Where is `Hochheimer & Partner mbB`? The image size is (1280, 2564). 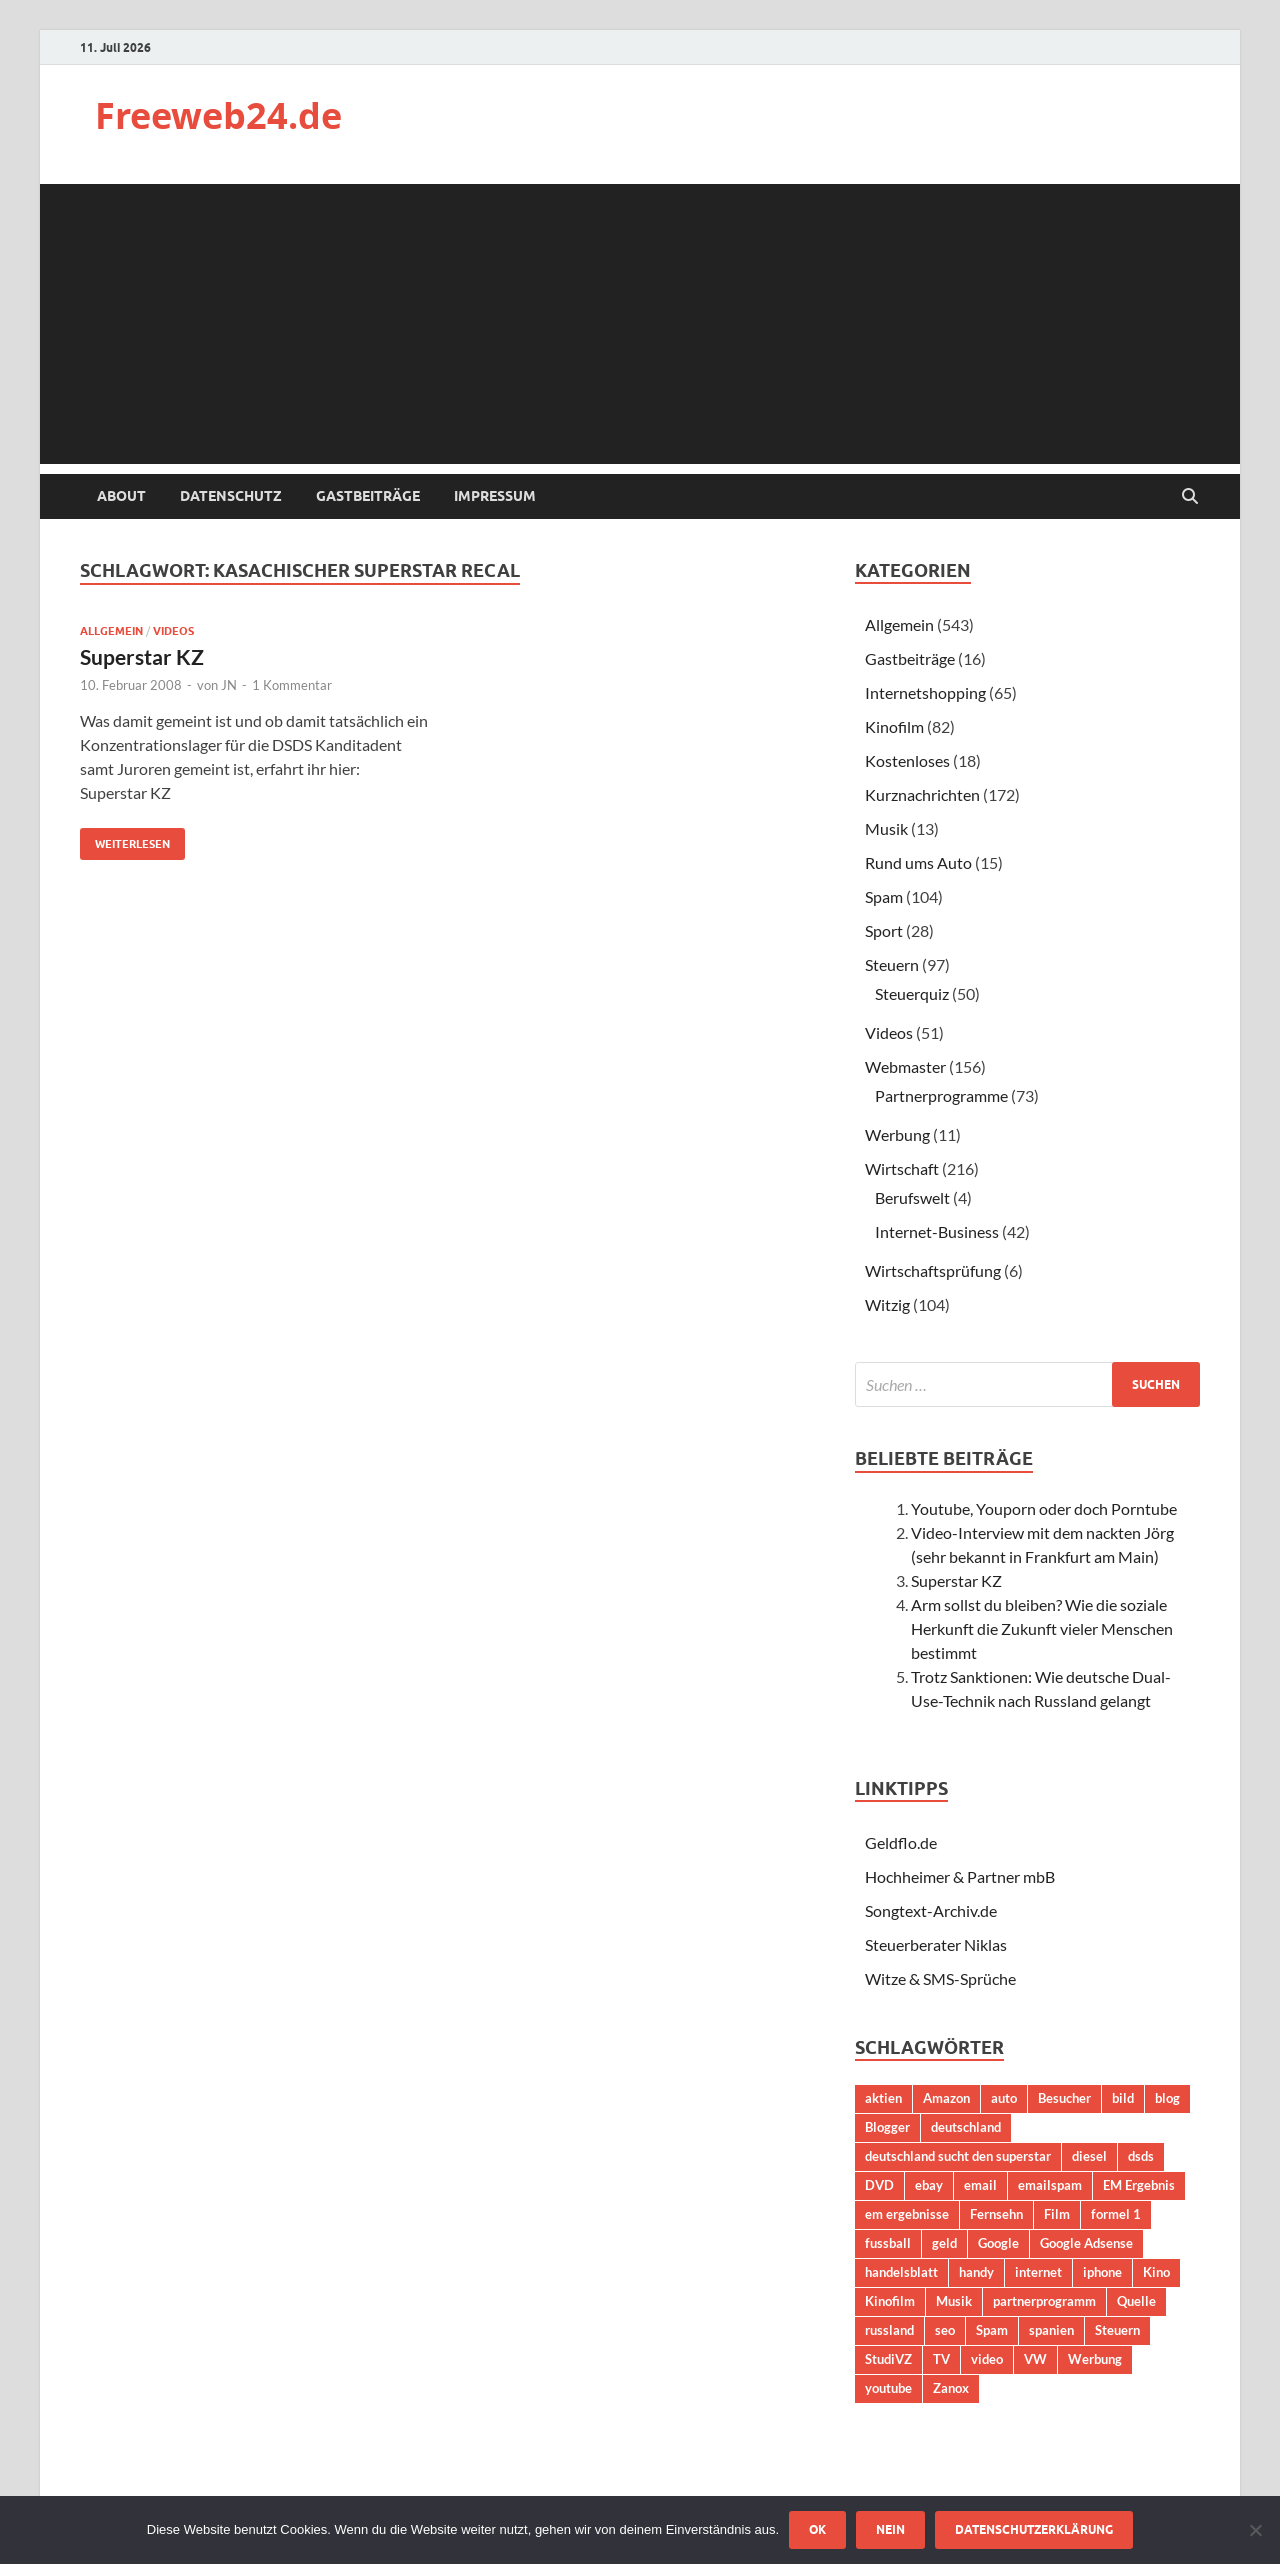 Hochheimer & Partner mbB is located at coordinates (960, 1876).